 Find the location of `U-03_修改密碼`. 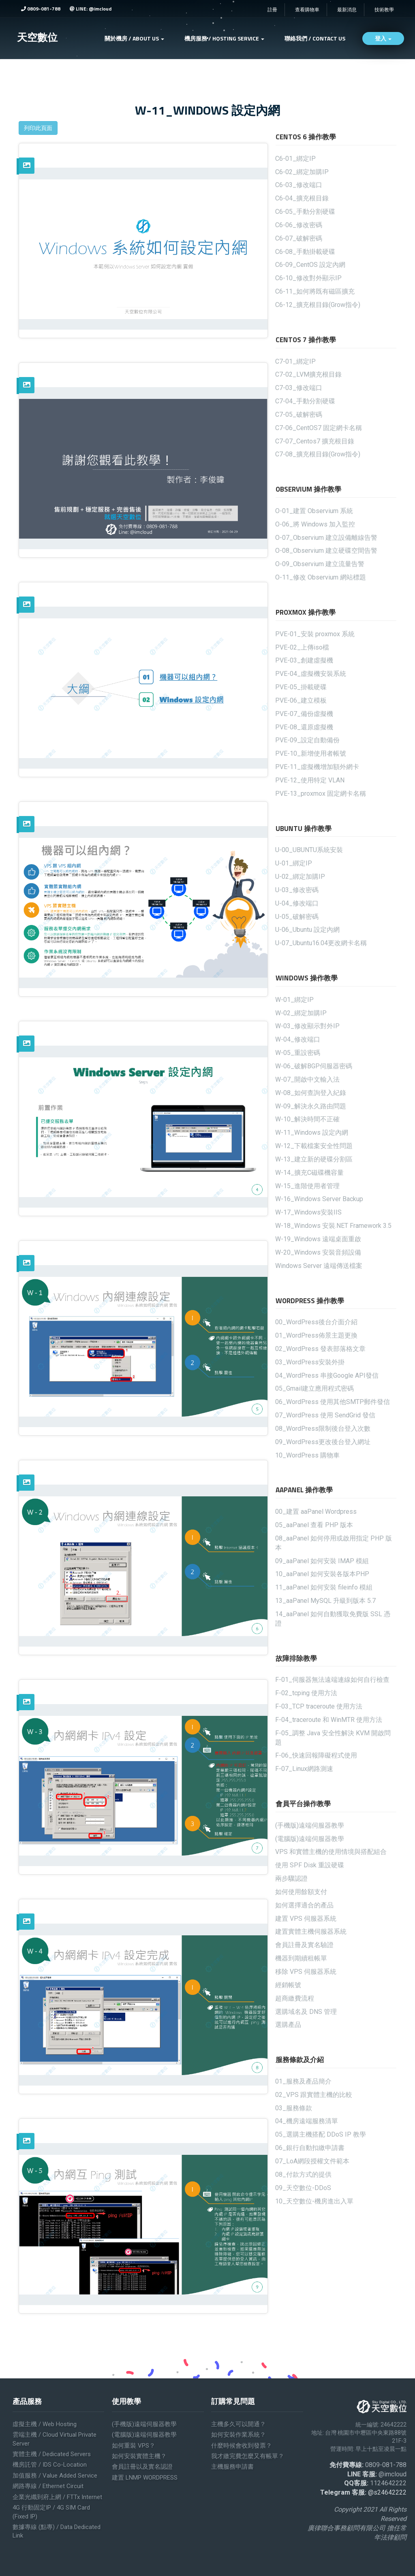

U-03_修改密碼 is located at coordinates (297, 890).